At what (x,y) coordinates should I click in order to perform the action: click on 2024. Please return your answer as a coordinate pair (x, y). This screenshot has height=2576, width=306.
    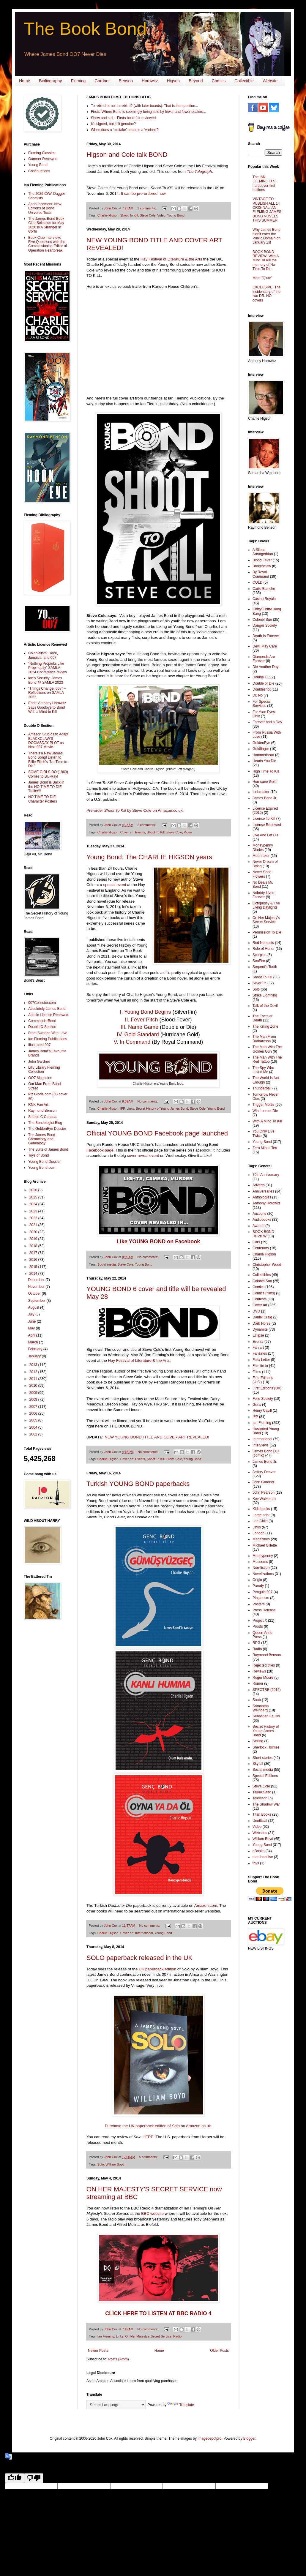
    Looking at the image, I should click on (33, 1204).